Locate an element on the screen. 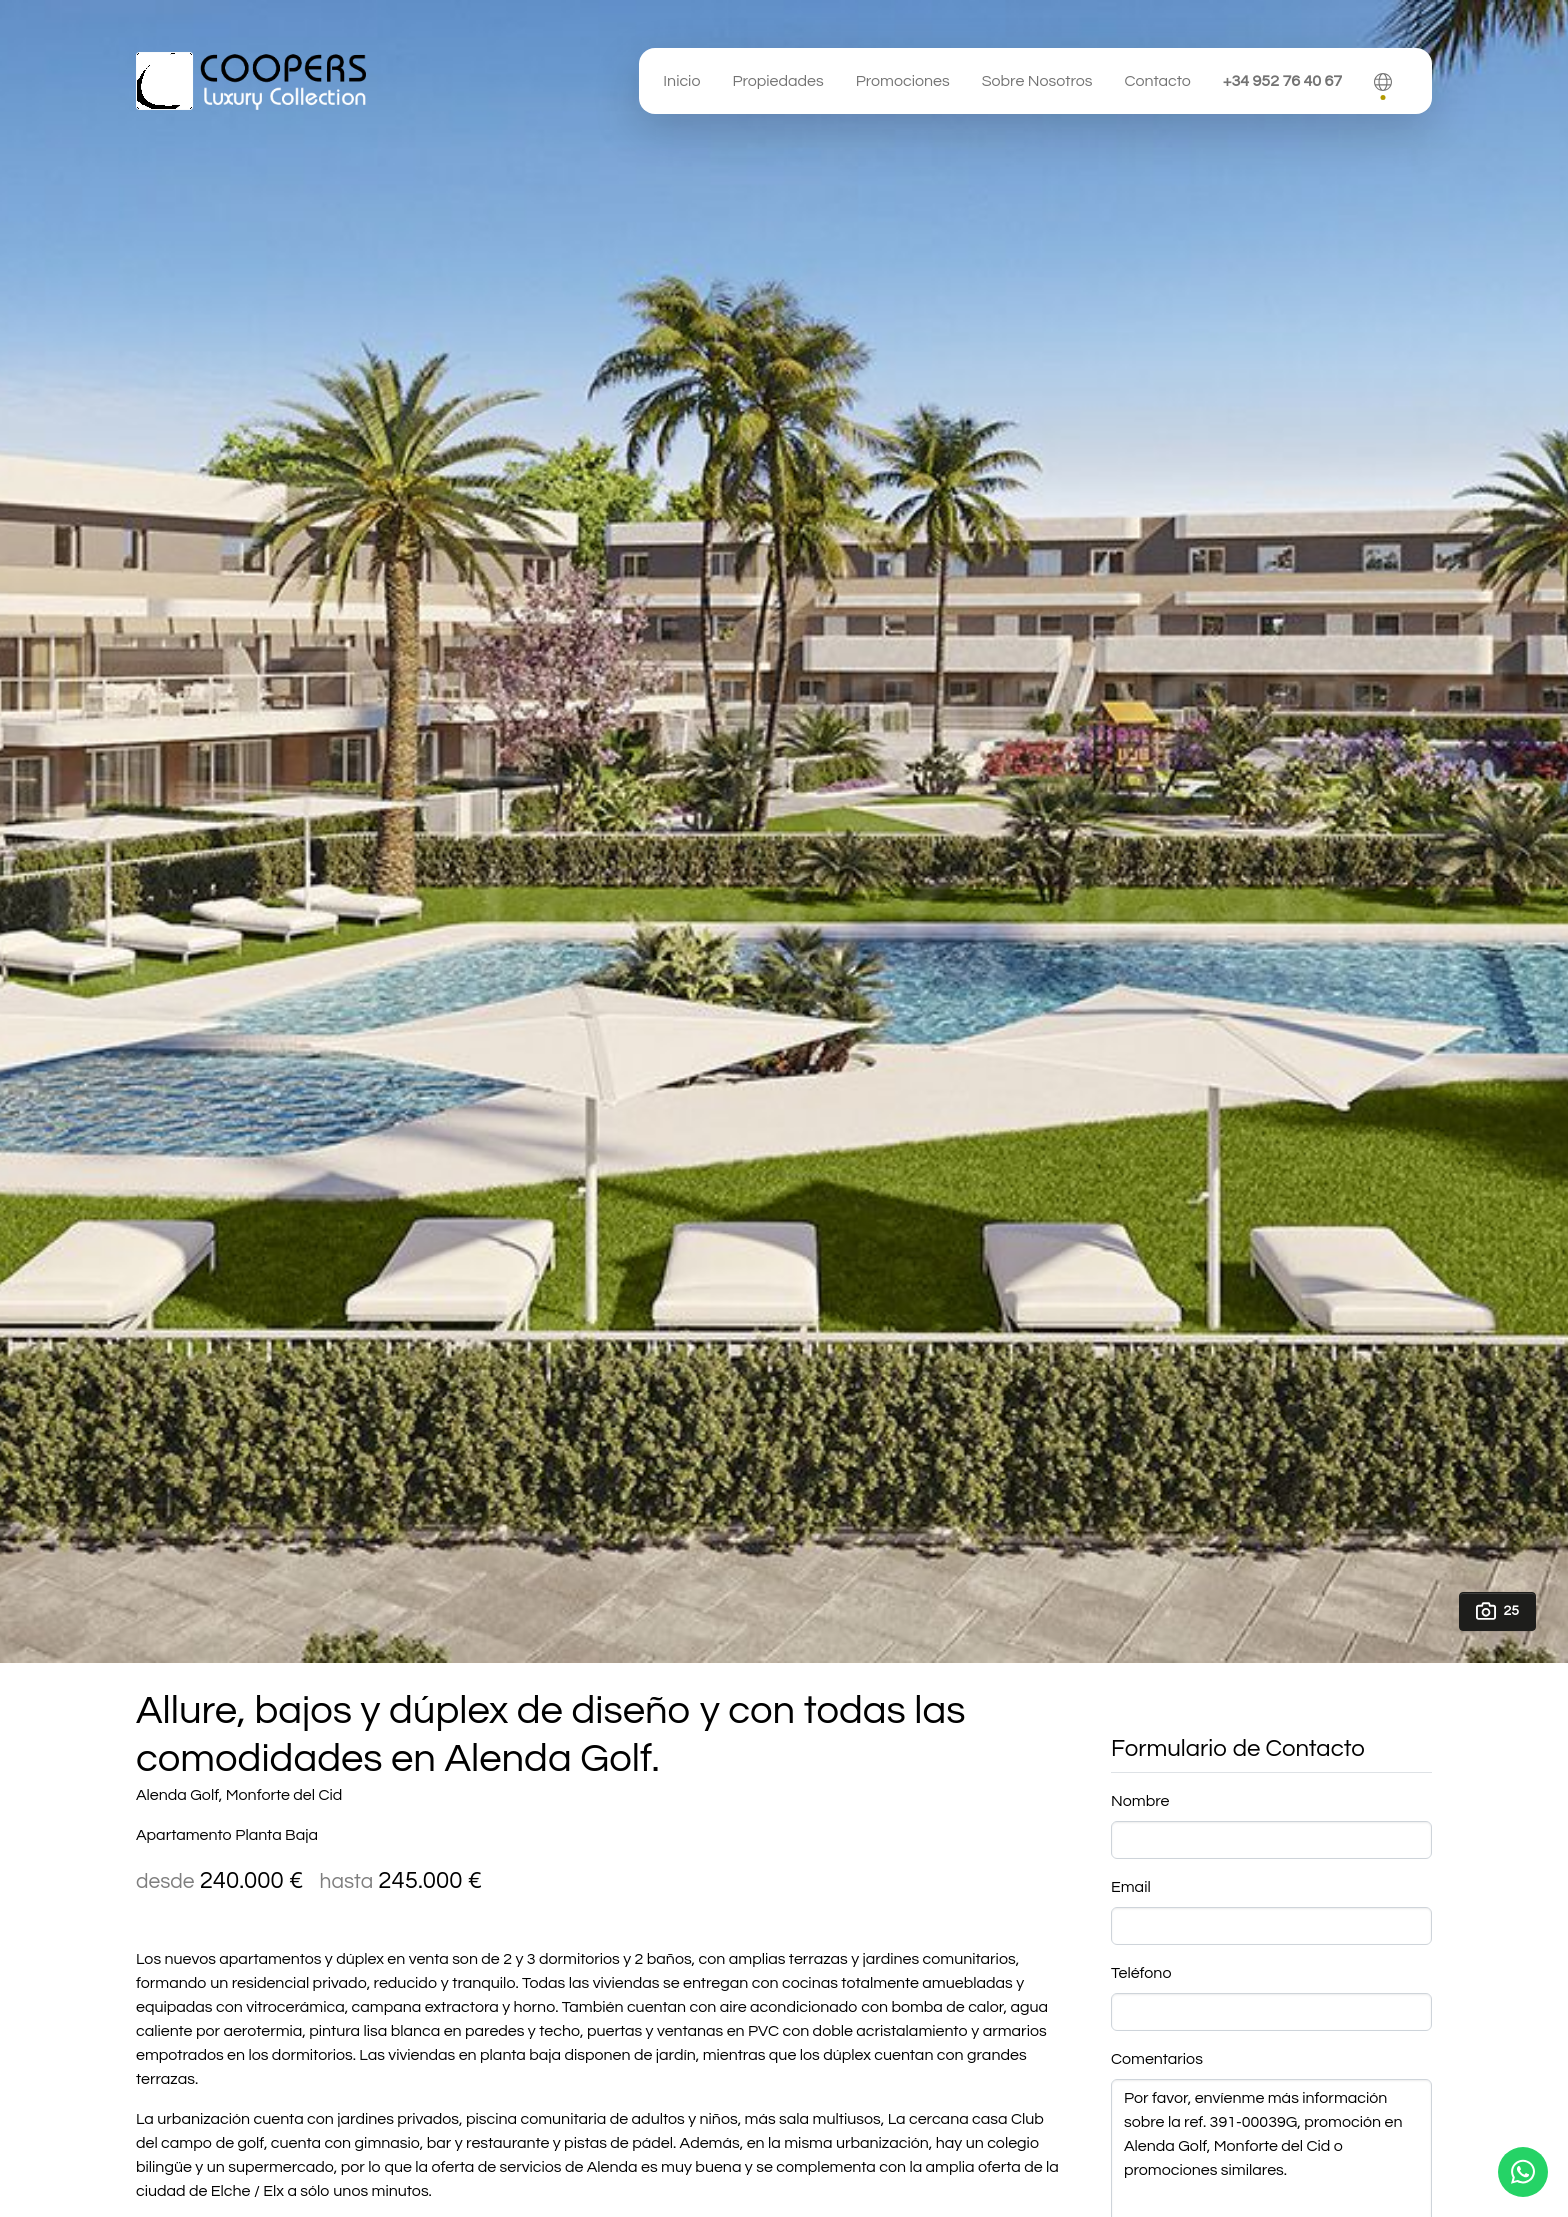  25 is located at coordinates (1497, 1611).